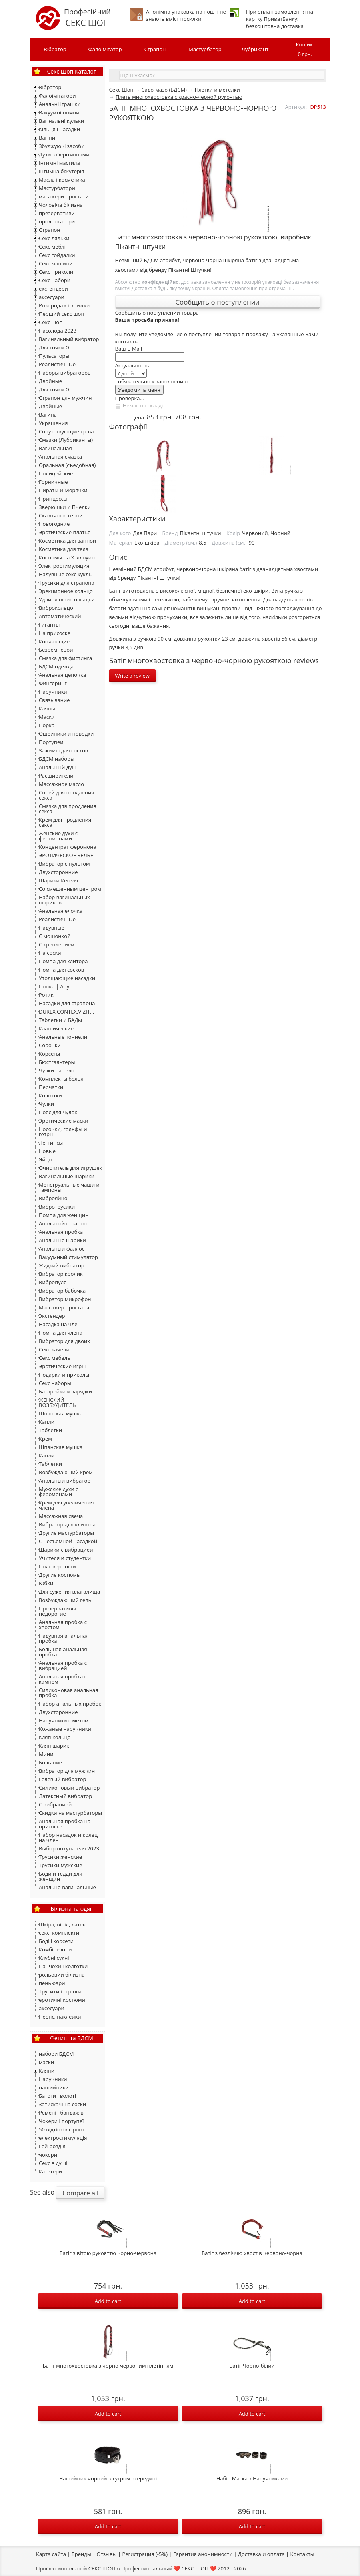  Describe the element at coordinates (55, 1737) in the screenshot. I see `Кляп кольцо` at that location.